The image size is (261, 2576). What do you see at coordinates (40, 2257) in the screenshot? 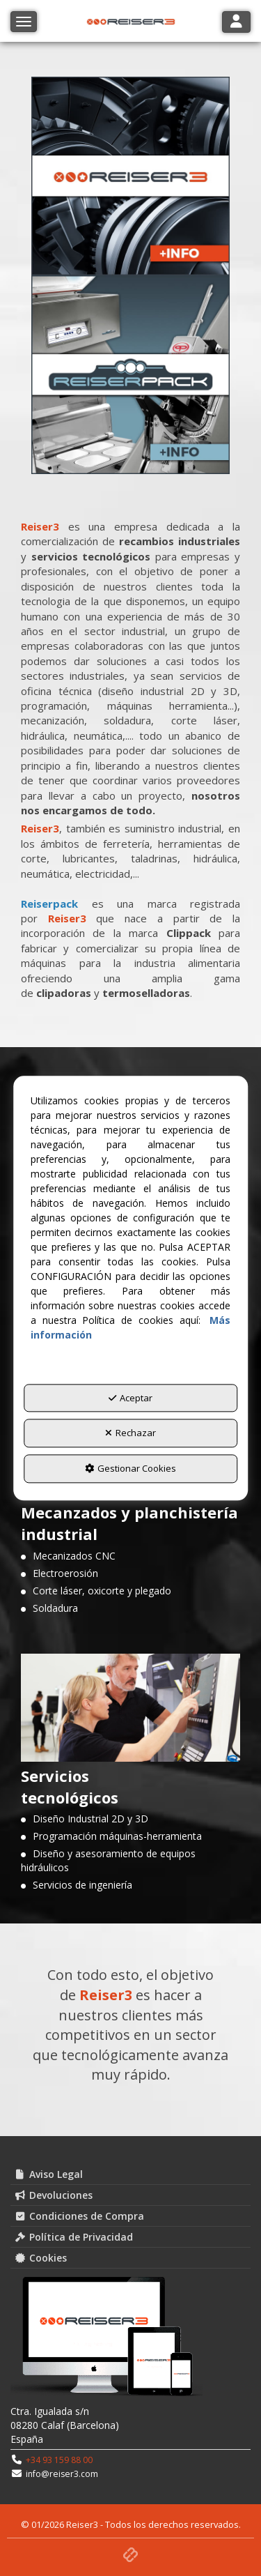
I see `Cookies [button]` at bounding box center [40, 2257].